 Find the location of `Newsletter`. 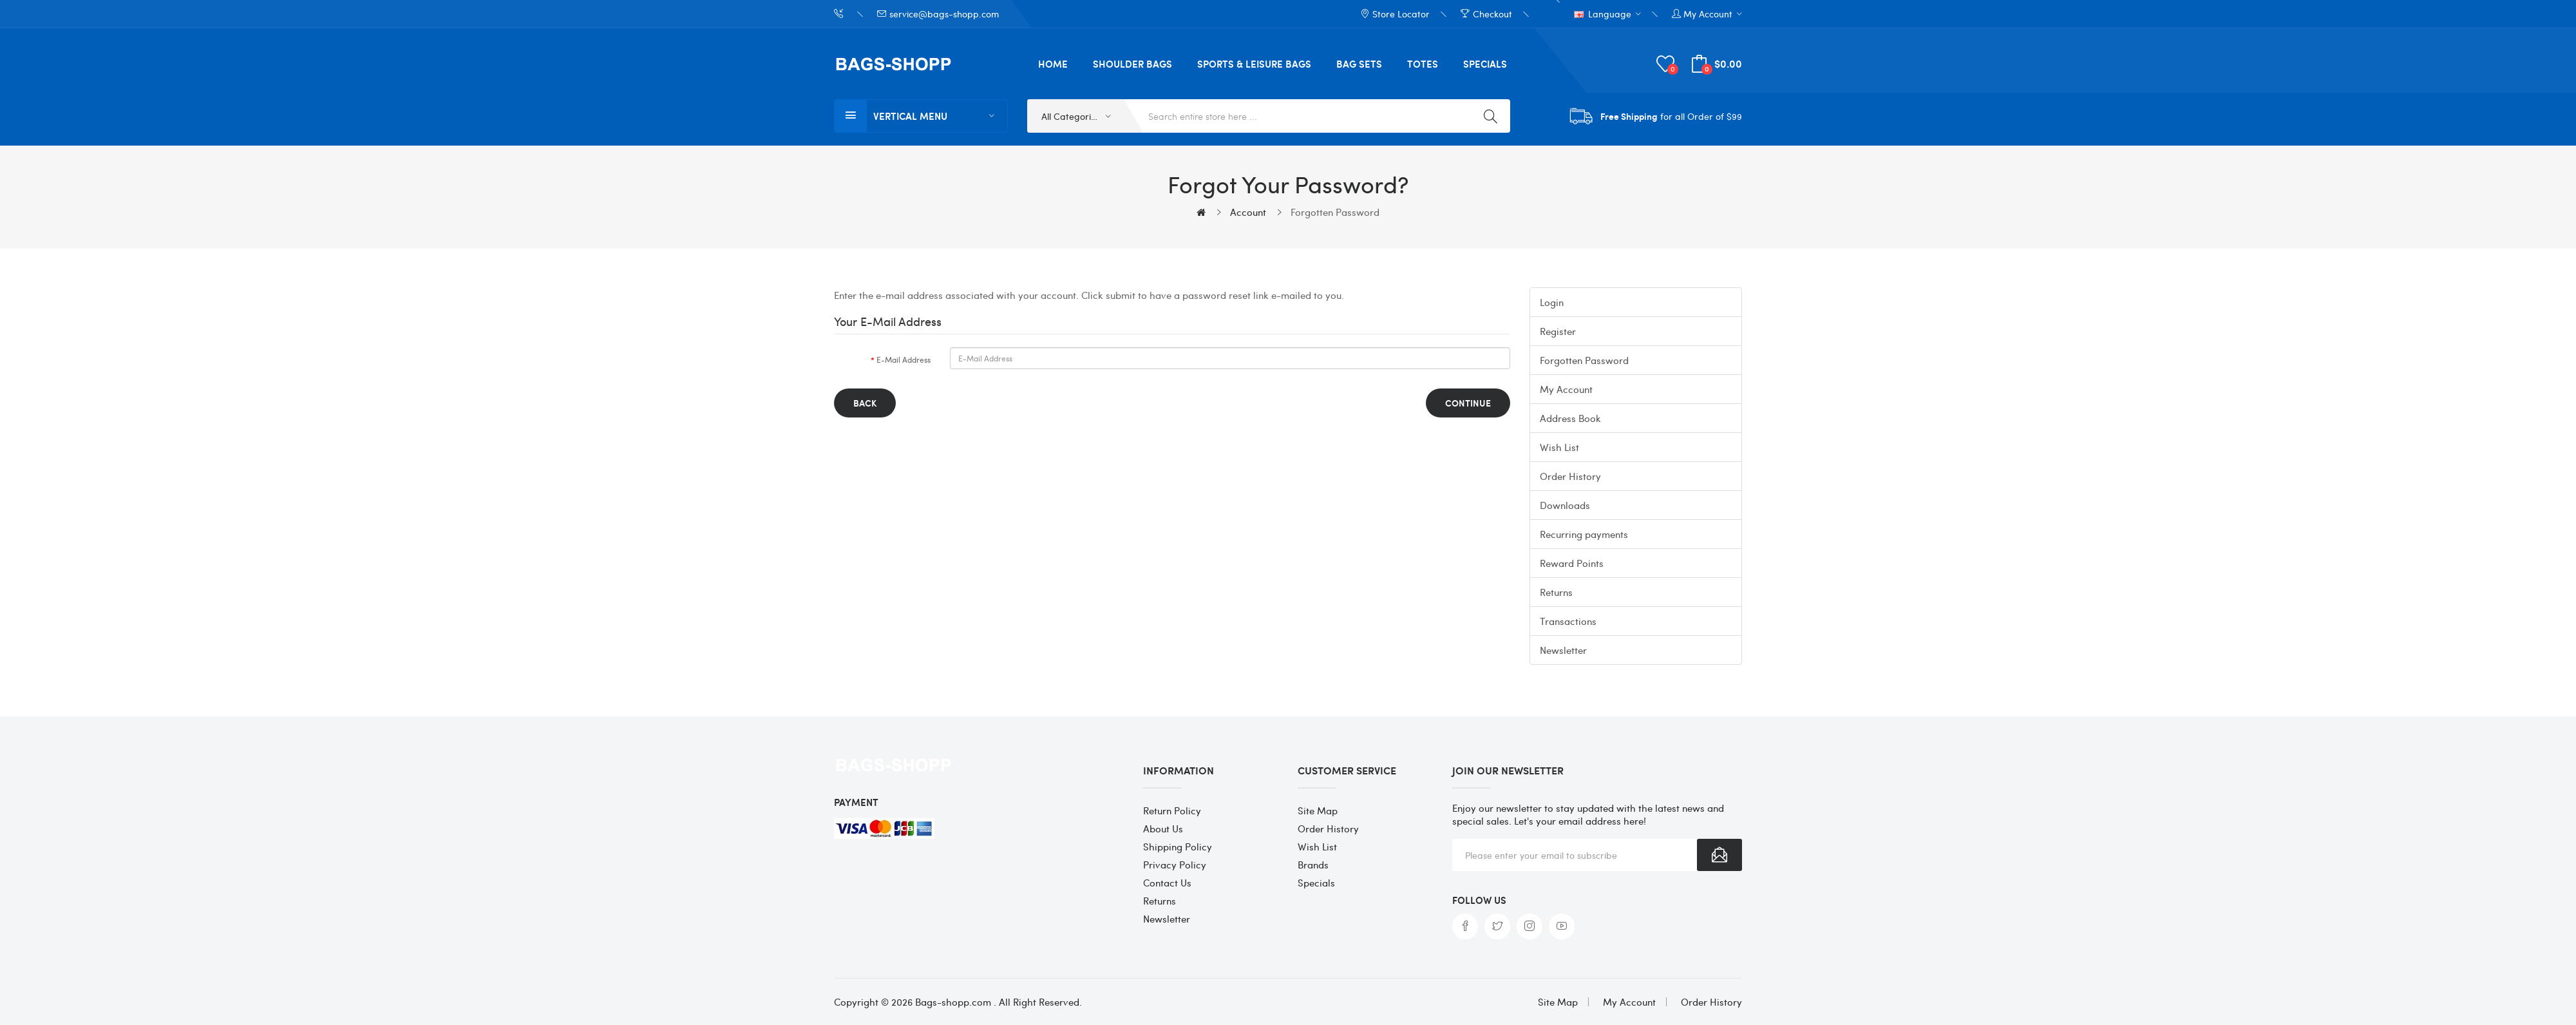

Newsletter is located at coordinates (1563, 650).